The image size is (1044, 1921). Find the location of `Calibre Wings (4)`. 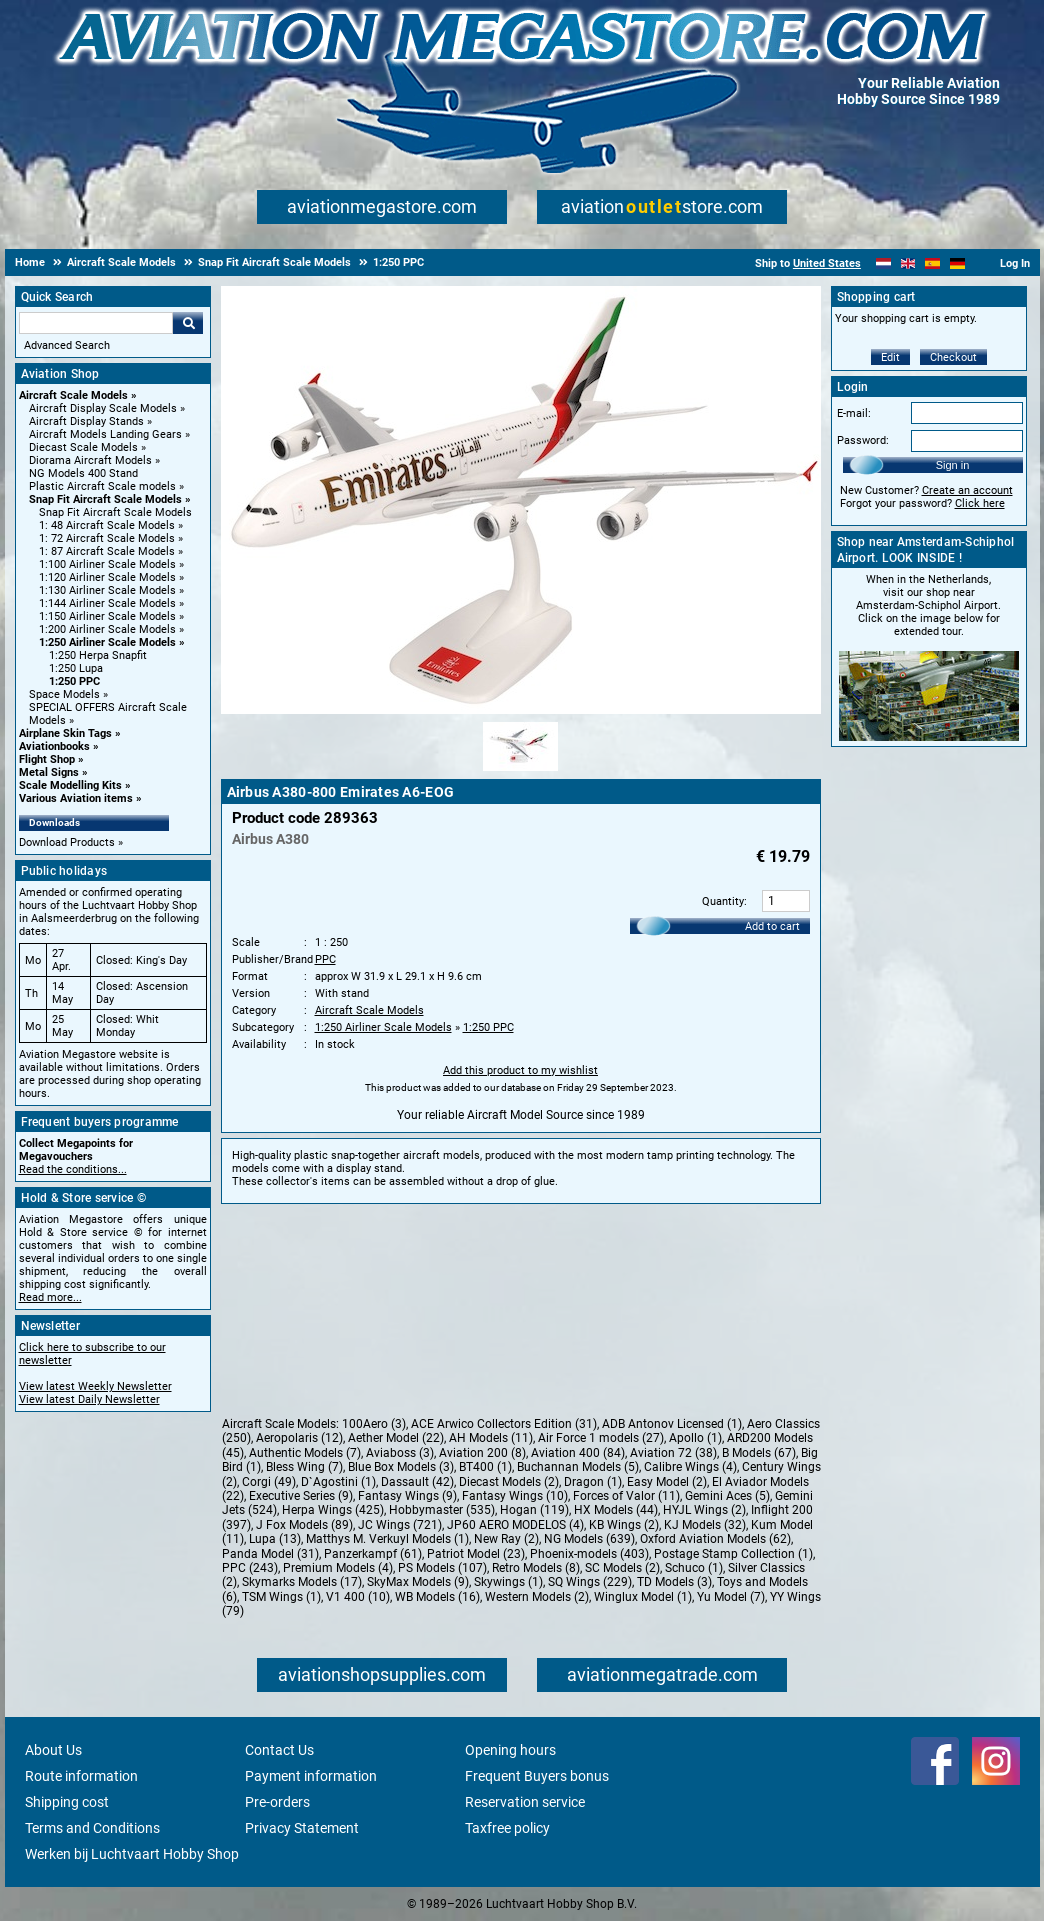

Calibre Wings (4) is located at coordinates (690, 1467).